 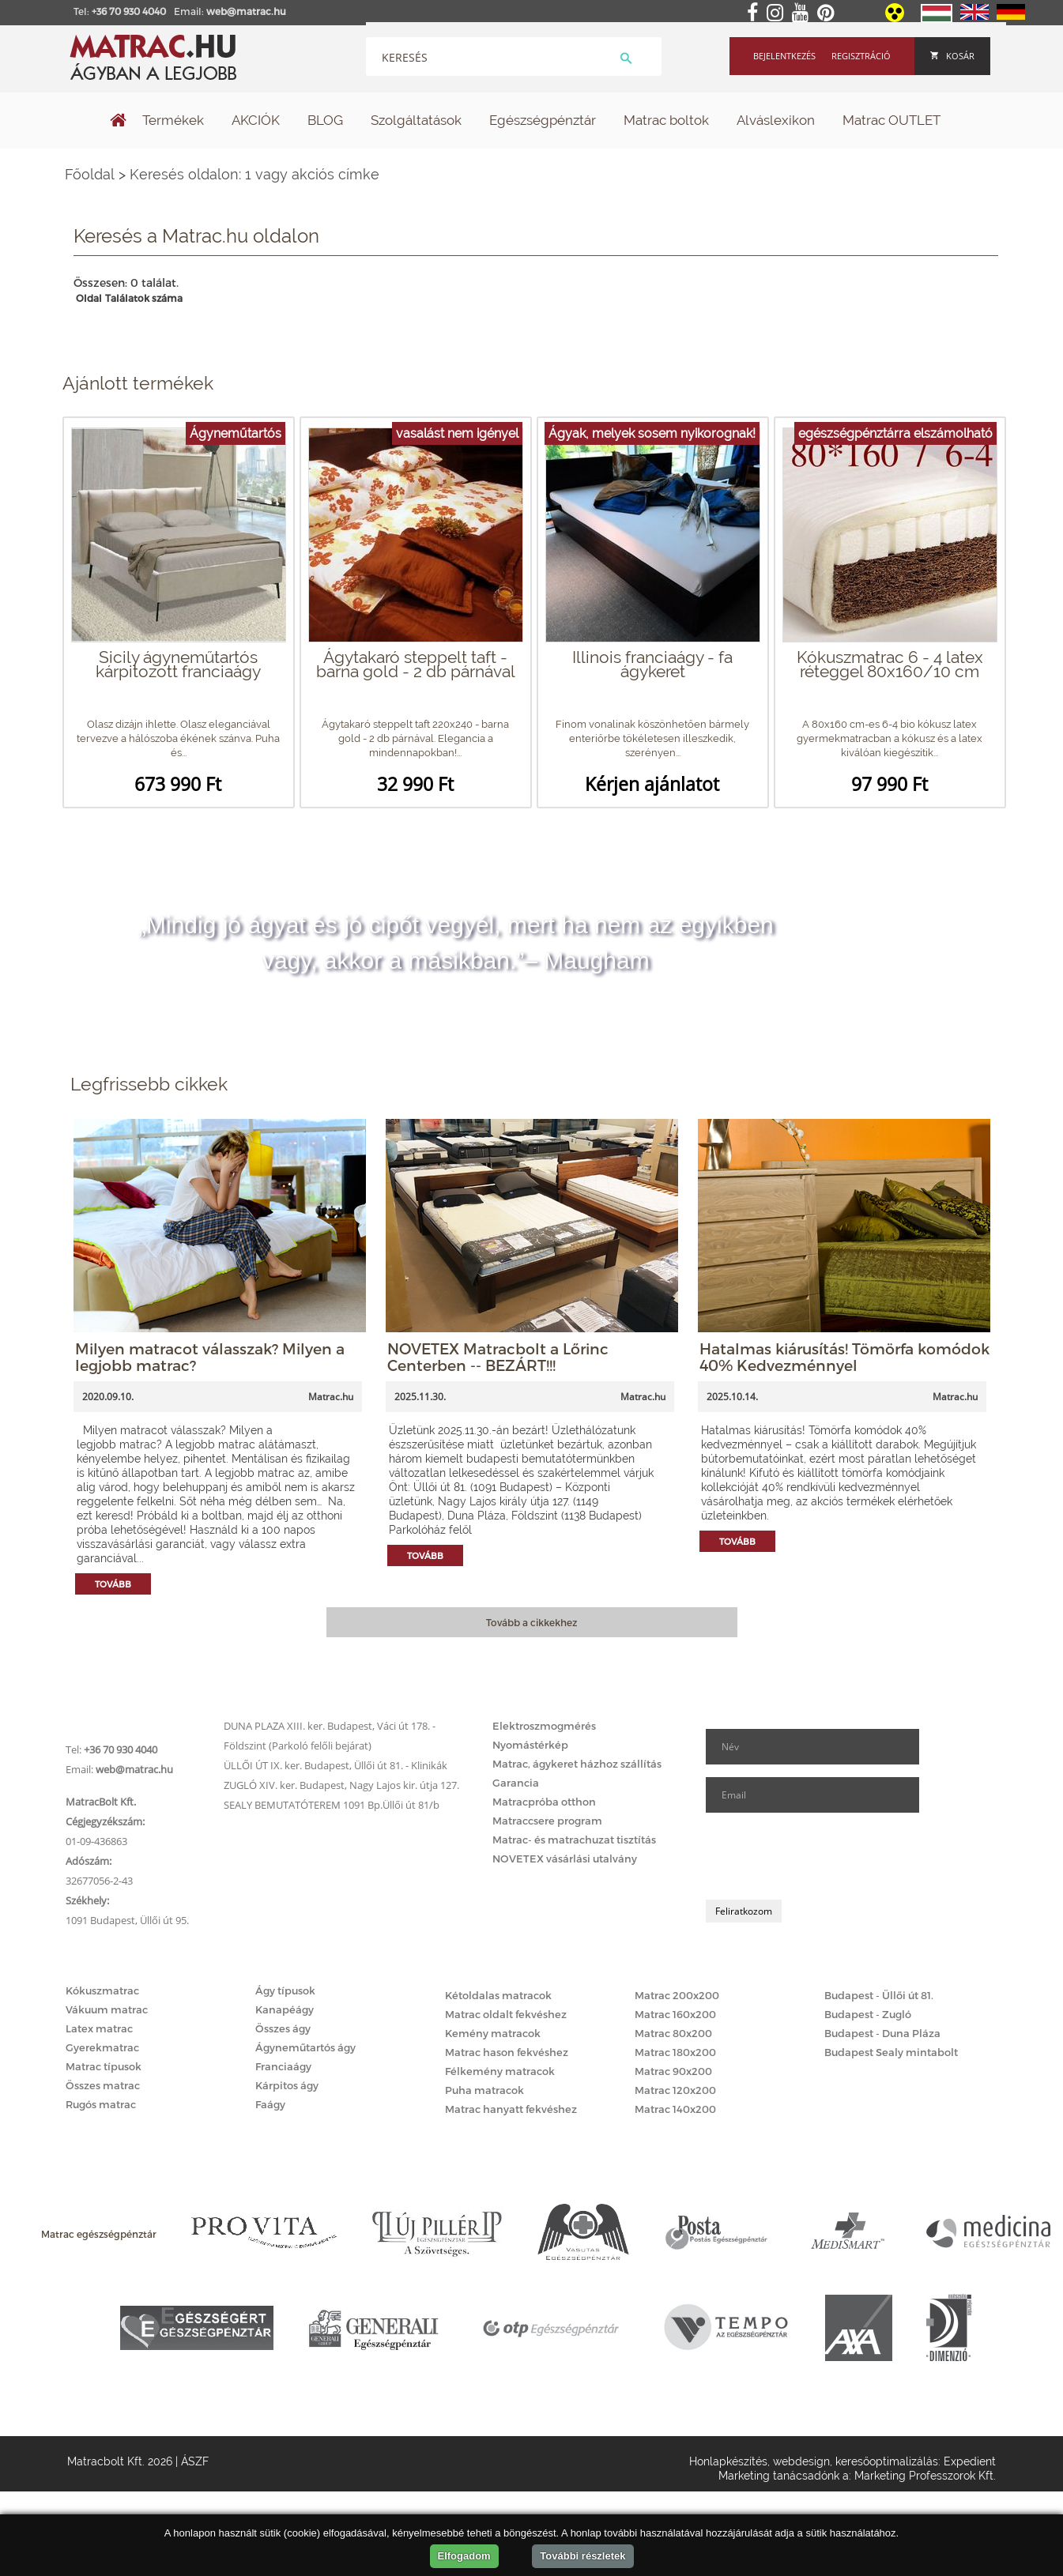 What do you see at coordinates (500, 2071) in the screenshot?
I see `Félkemény matracok` at bounding box center [500, 2071].